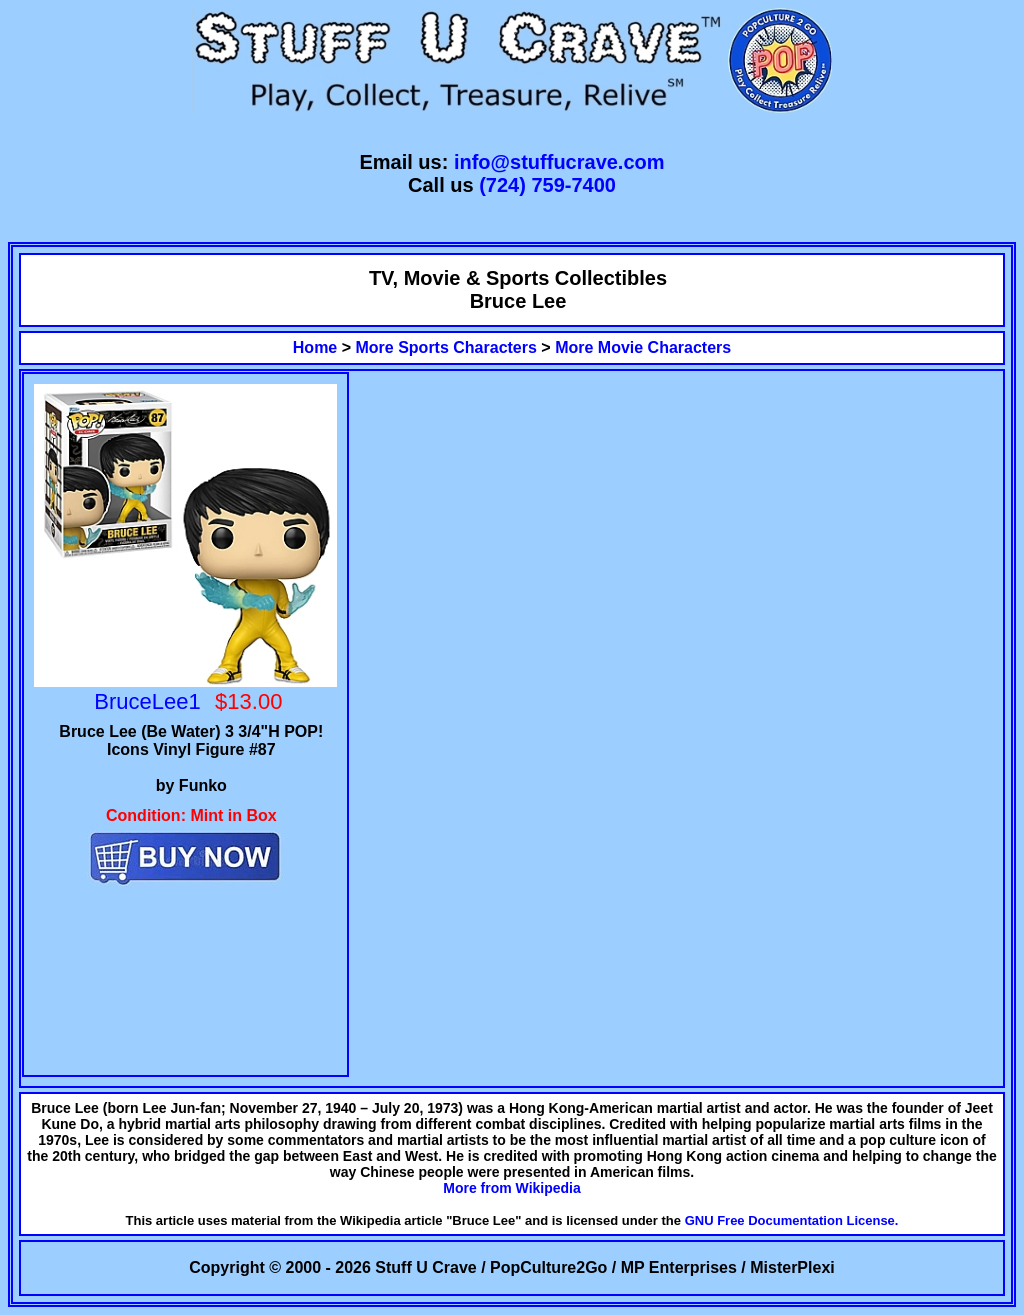 Image resolution: width=1024 pixels, height=1315 pixels. What do you see at coordinates (559, 162) in the screenshot?
I see `info@stuffucrave.com` at bounding box center [559, 162].